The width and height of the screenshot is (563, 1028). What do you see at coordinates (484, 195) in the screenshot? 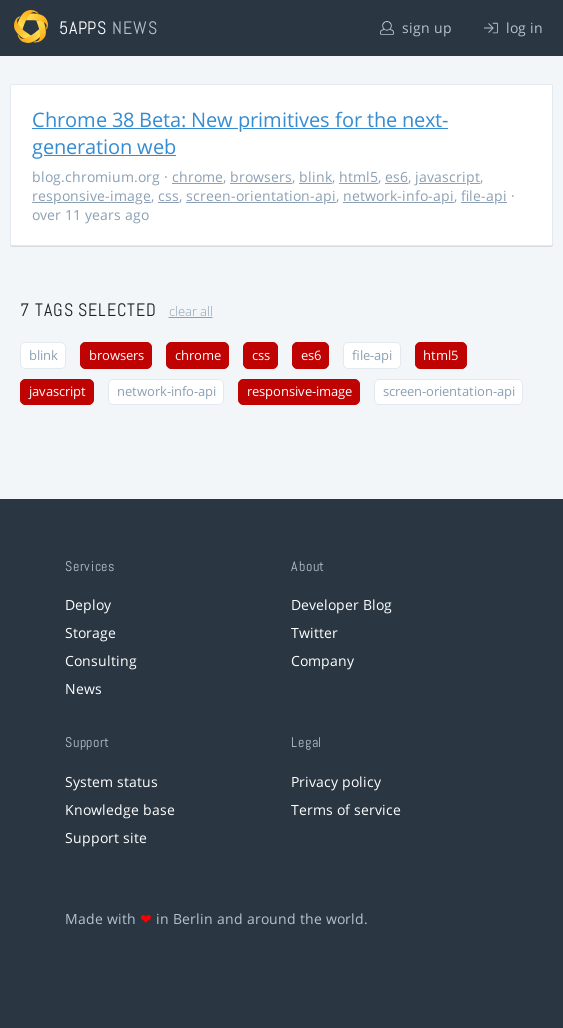
I see `file-api` at bounding box center [484, 195].